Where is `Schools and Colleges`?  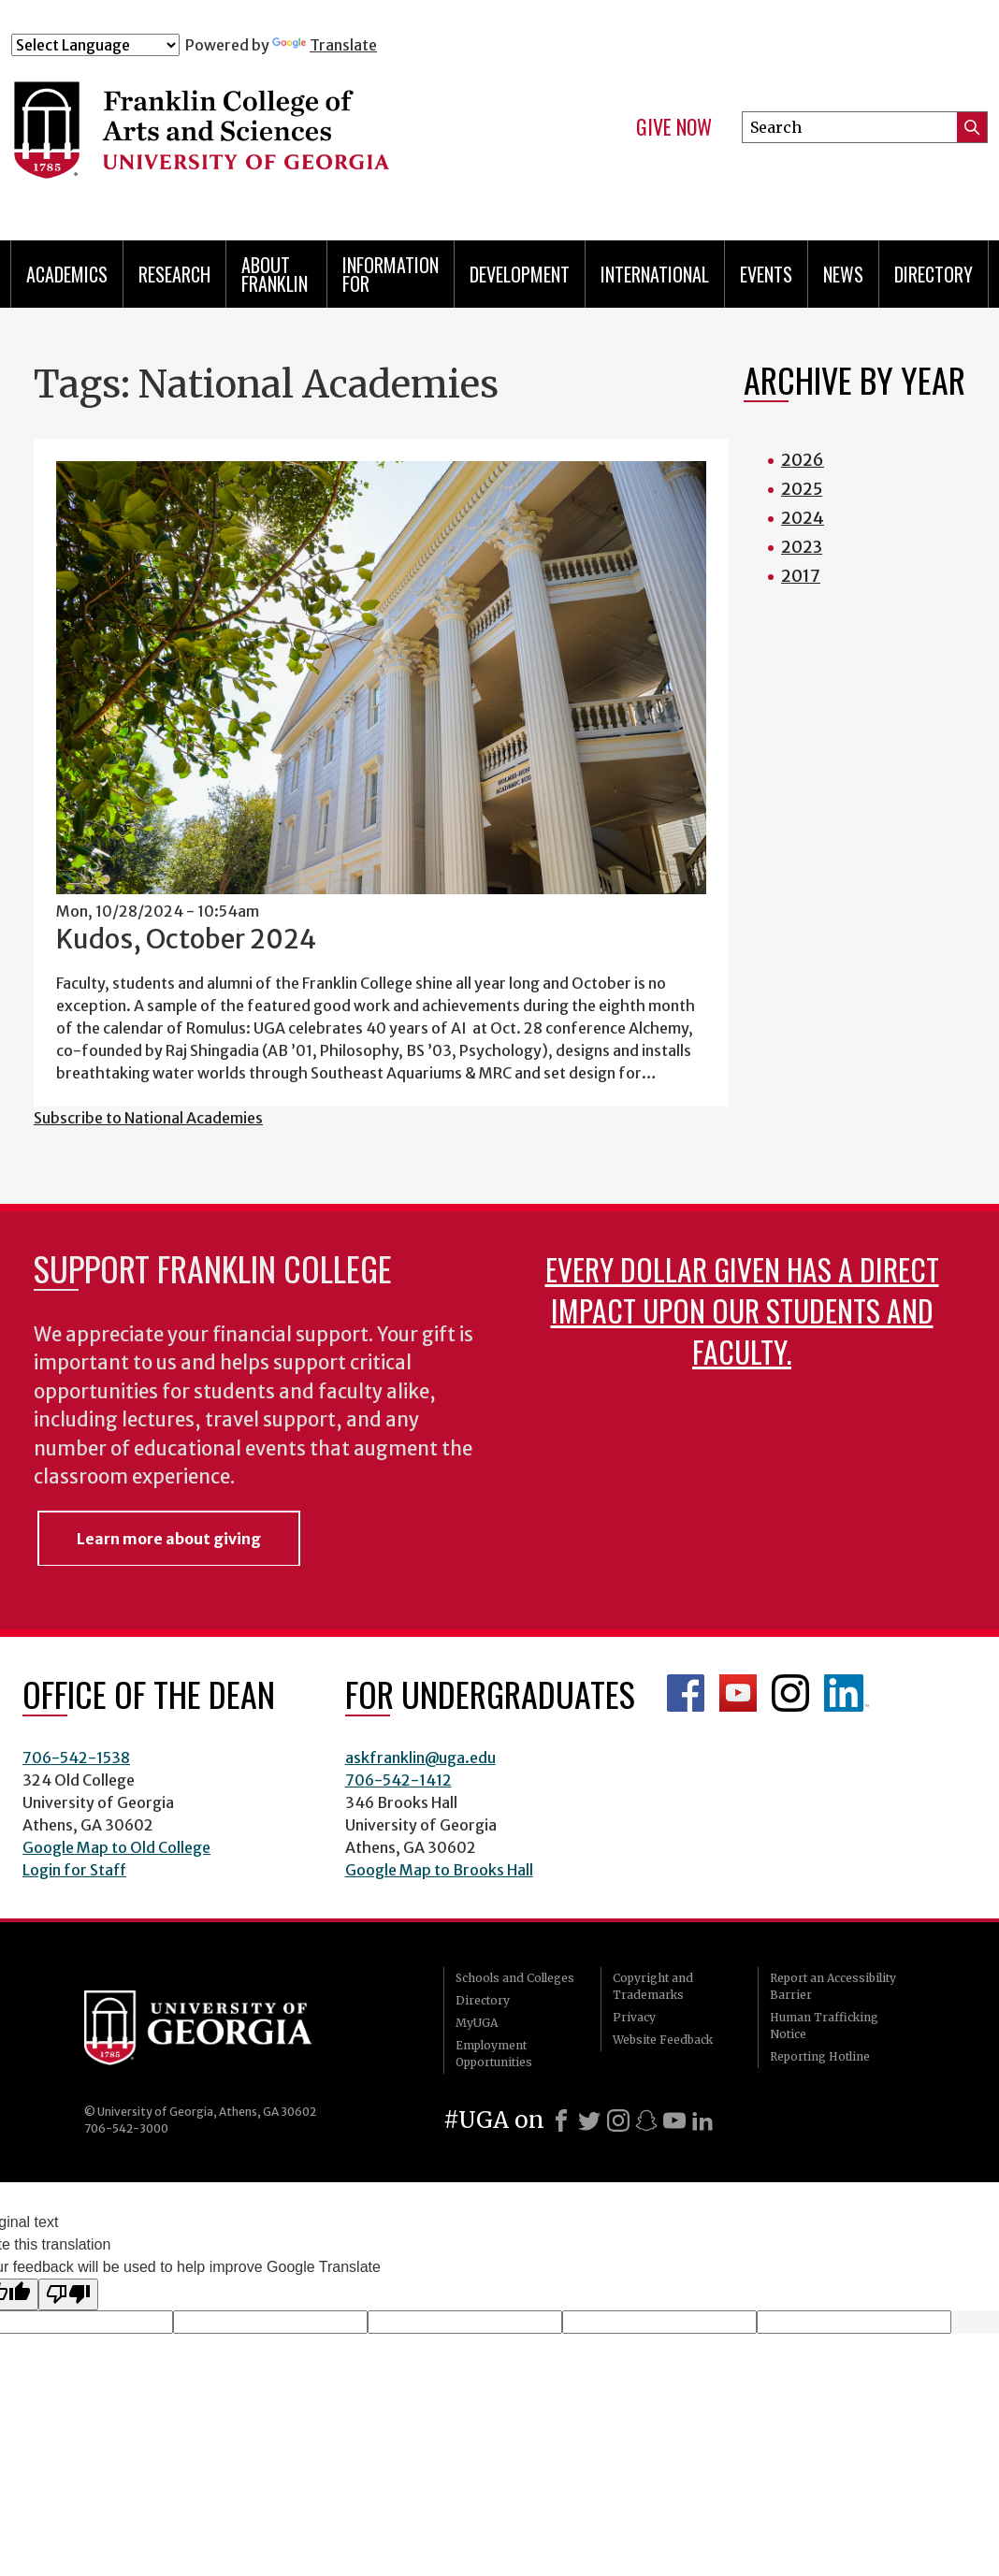 Schools and Colleges is located at coordinates (515, 1978).